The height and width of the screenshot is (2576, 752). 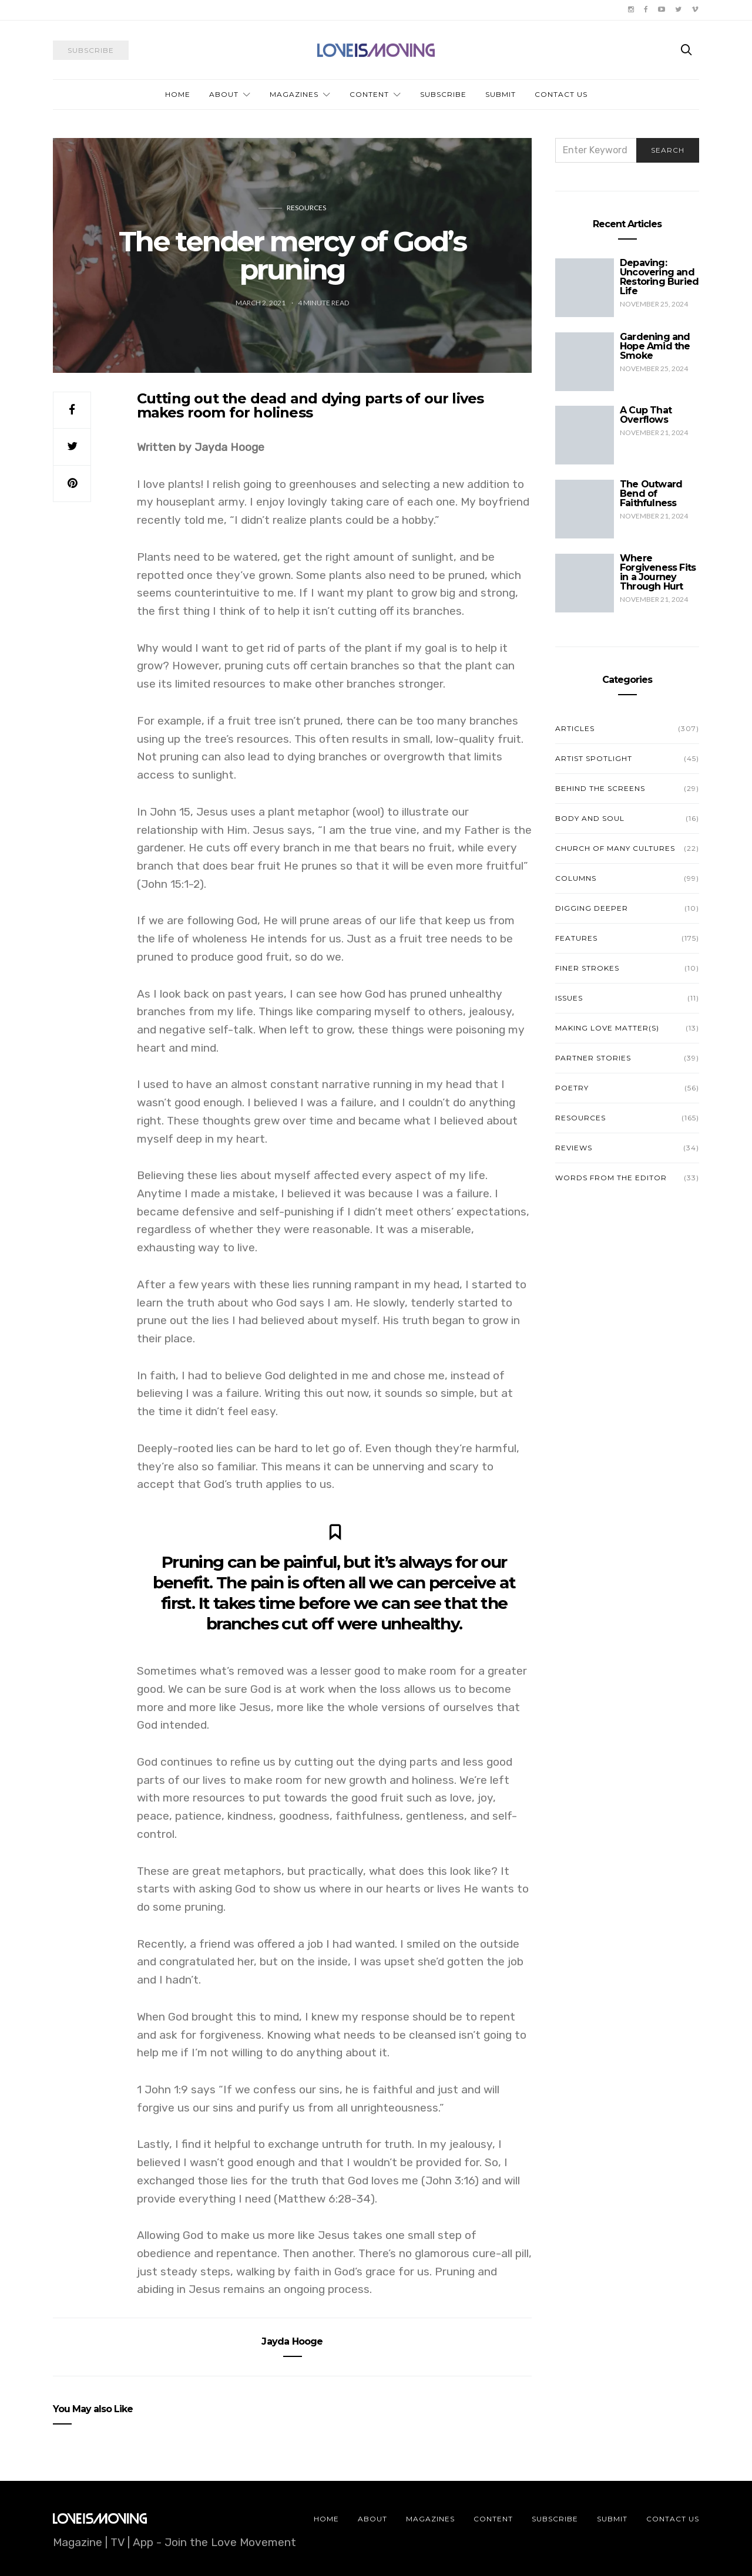 What do you see at coordinates (443, 94) in the screenshot?
I see `Subscribe` at bounding box center [443, 94].